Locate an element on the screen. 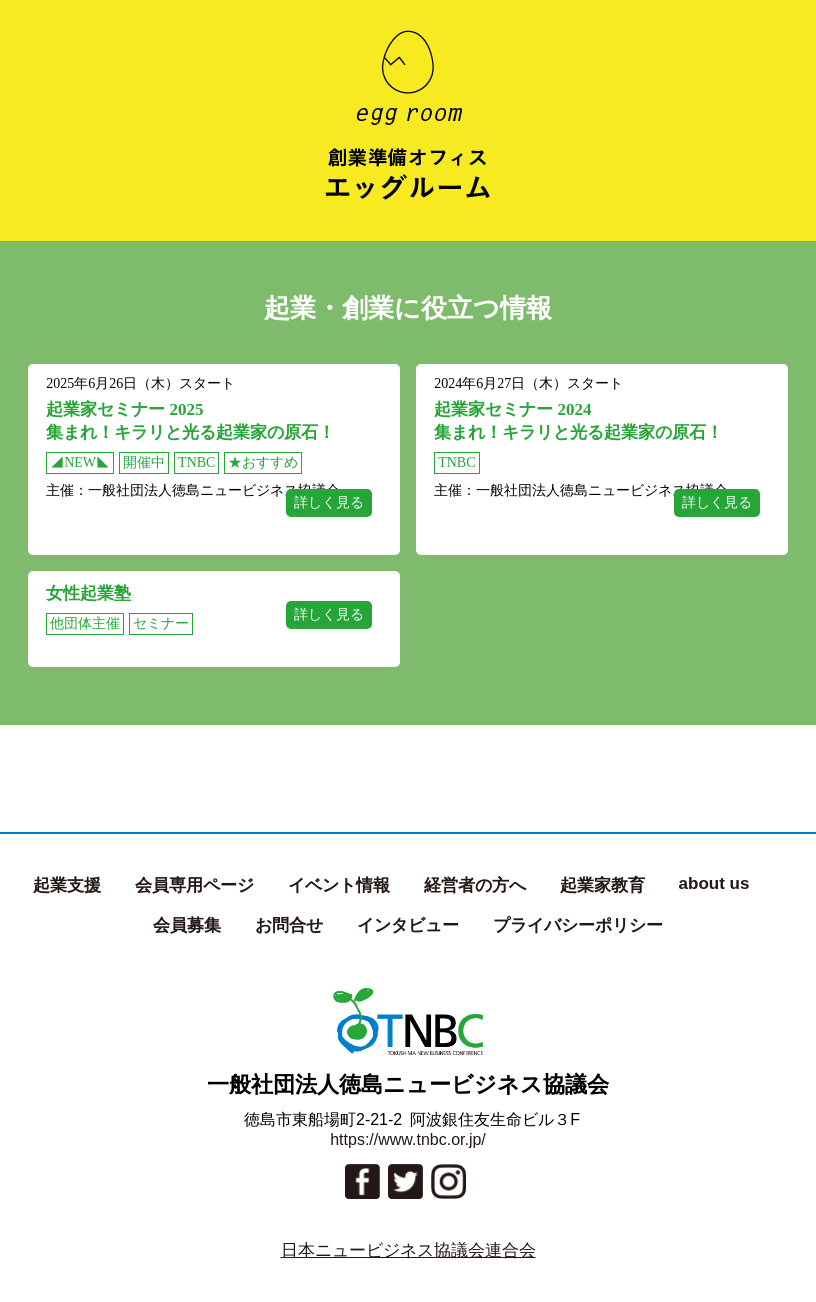  about us is located at coordinates (714, 883).